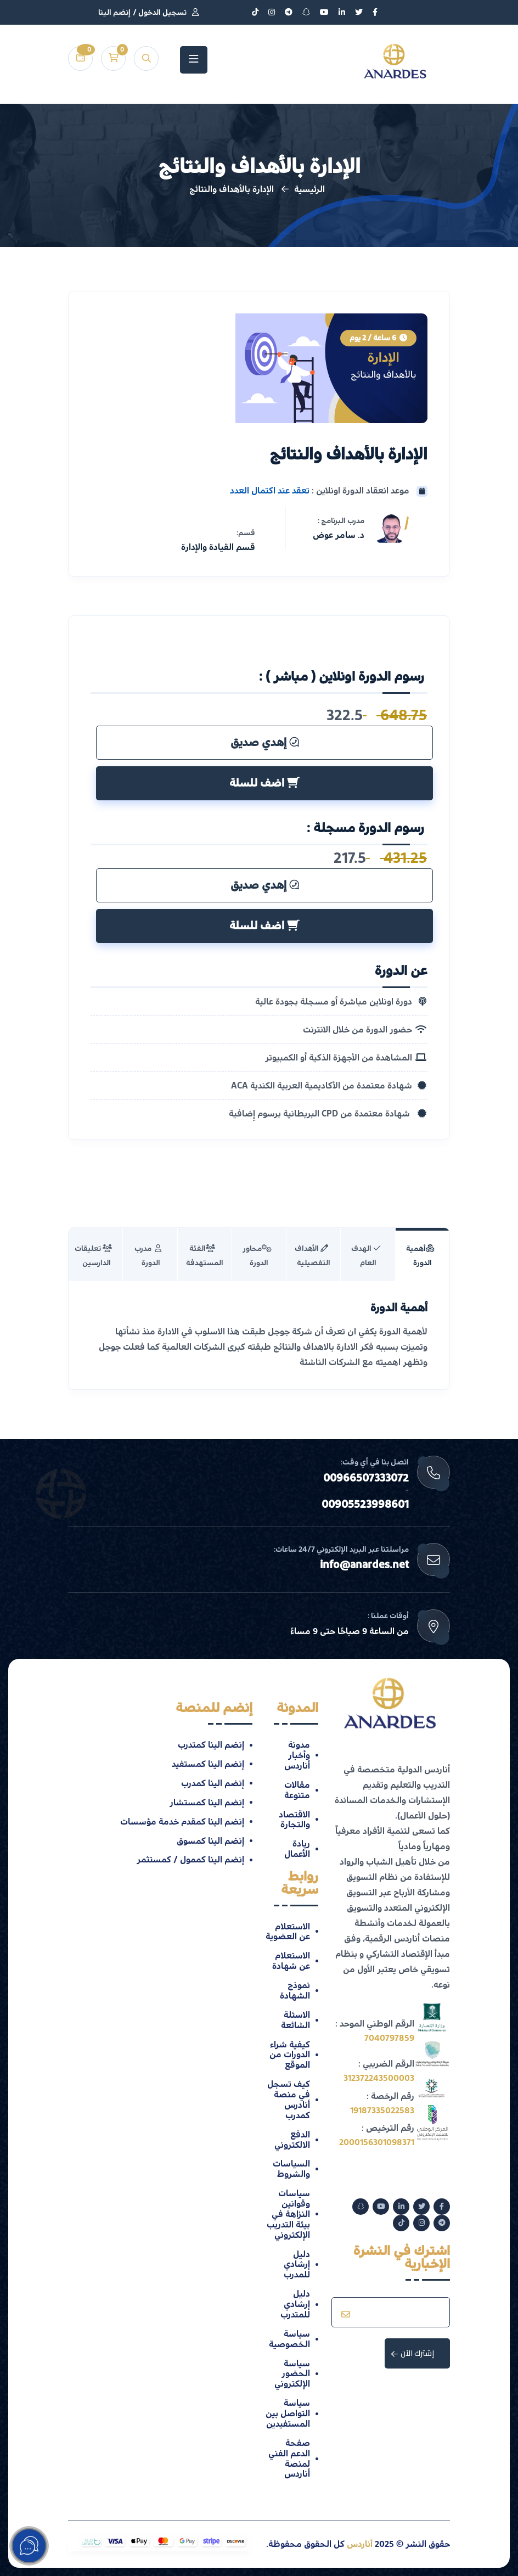 This screenshot has height=2576, width=518. Describe the element at coordinates (309, 189) in the screenshot. I see `الرئيسية` at that location.